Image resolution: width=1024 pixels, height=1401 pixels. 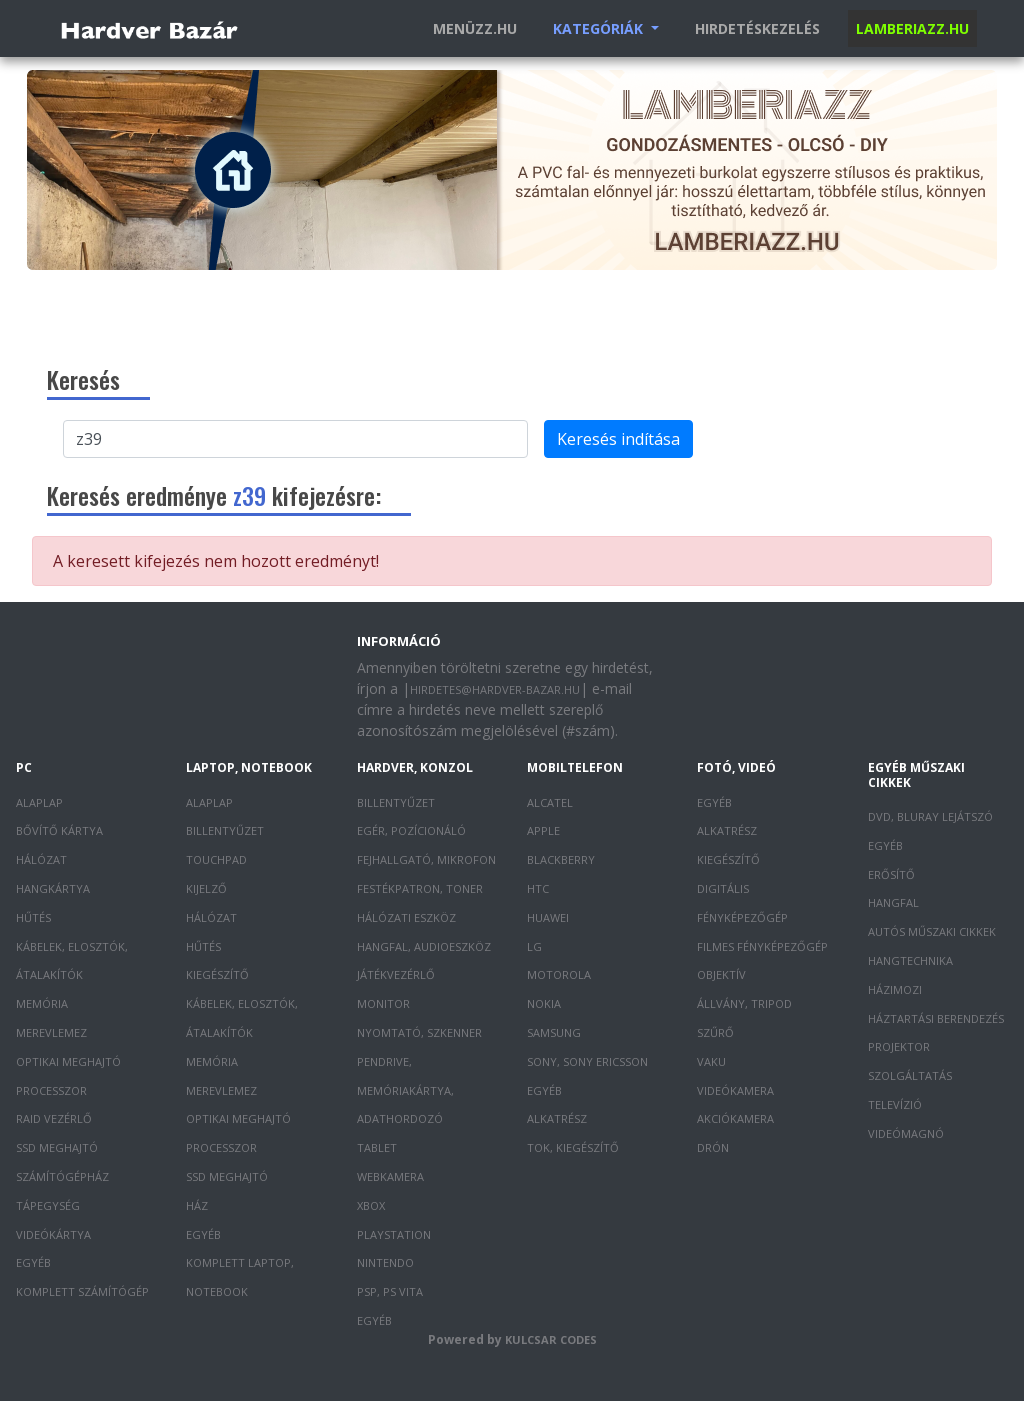 I want to click on Egér, pozícionáló, so click(x=411, y=830).